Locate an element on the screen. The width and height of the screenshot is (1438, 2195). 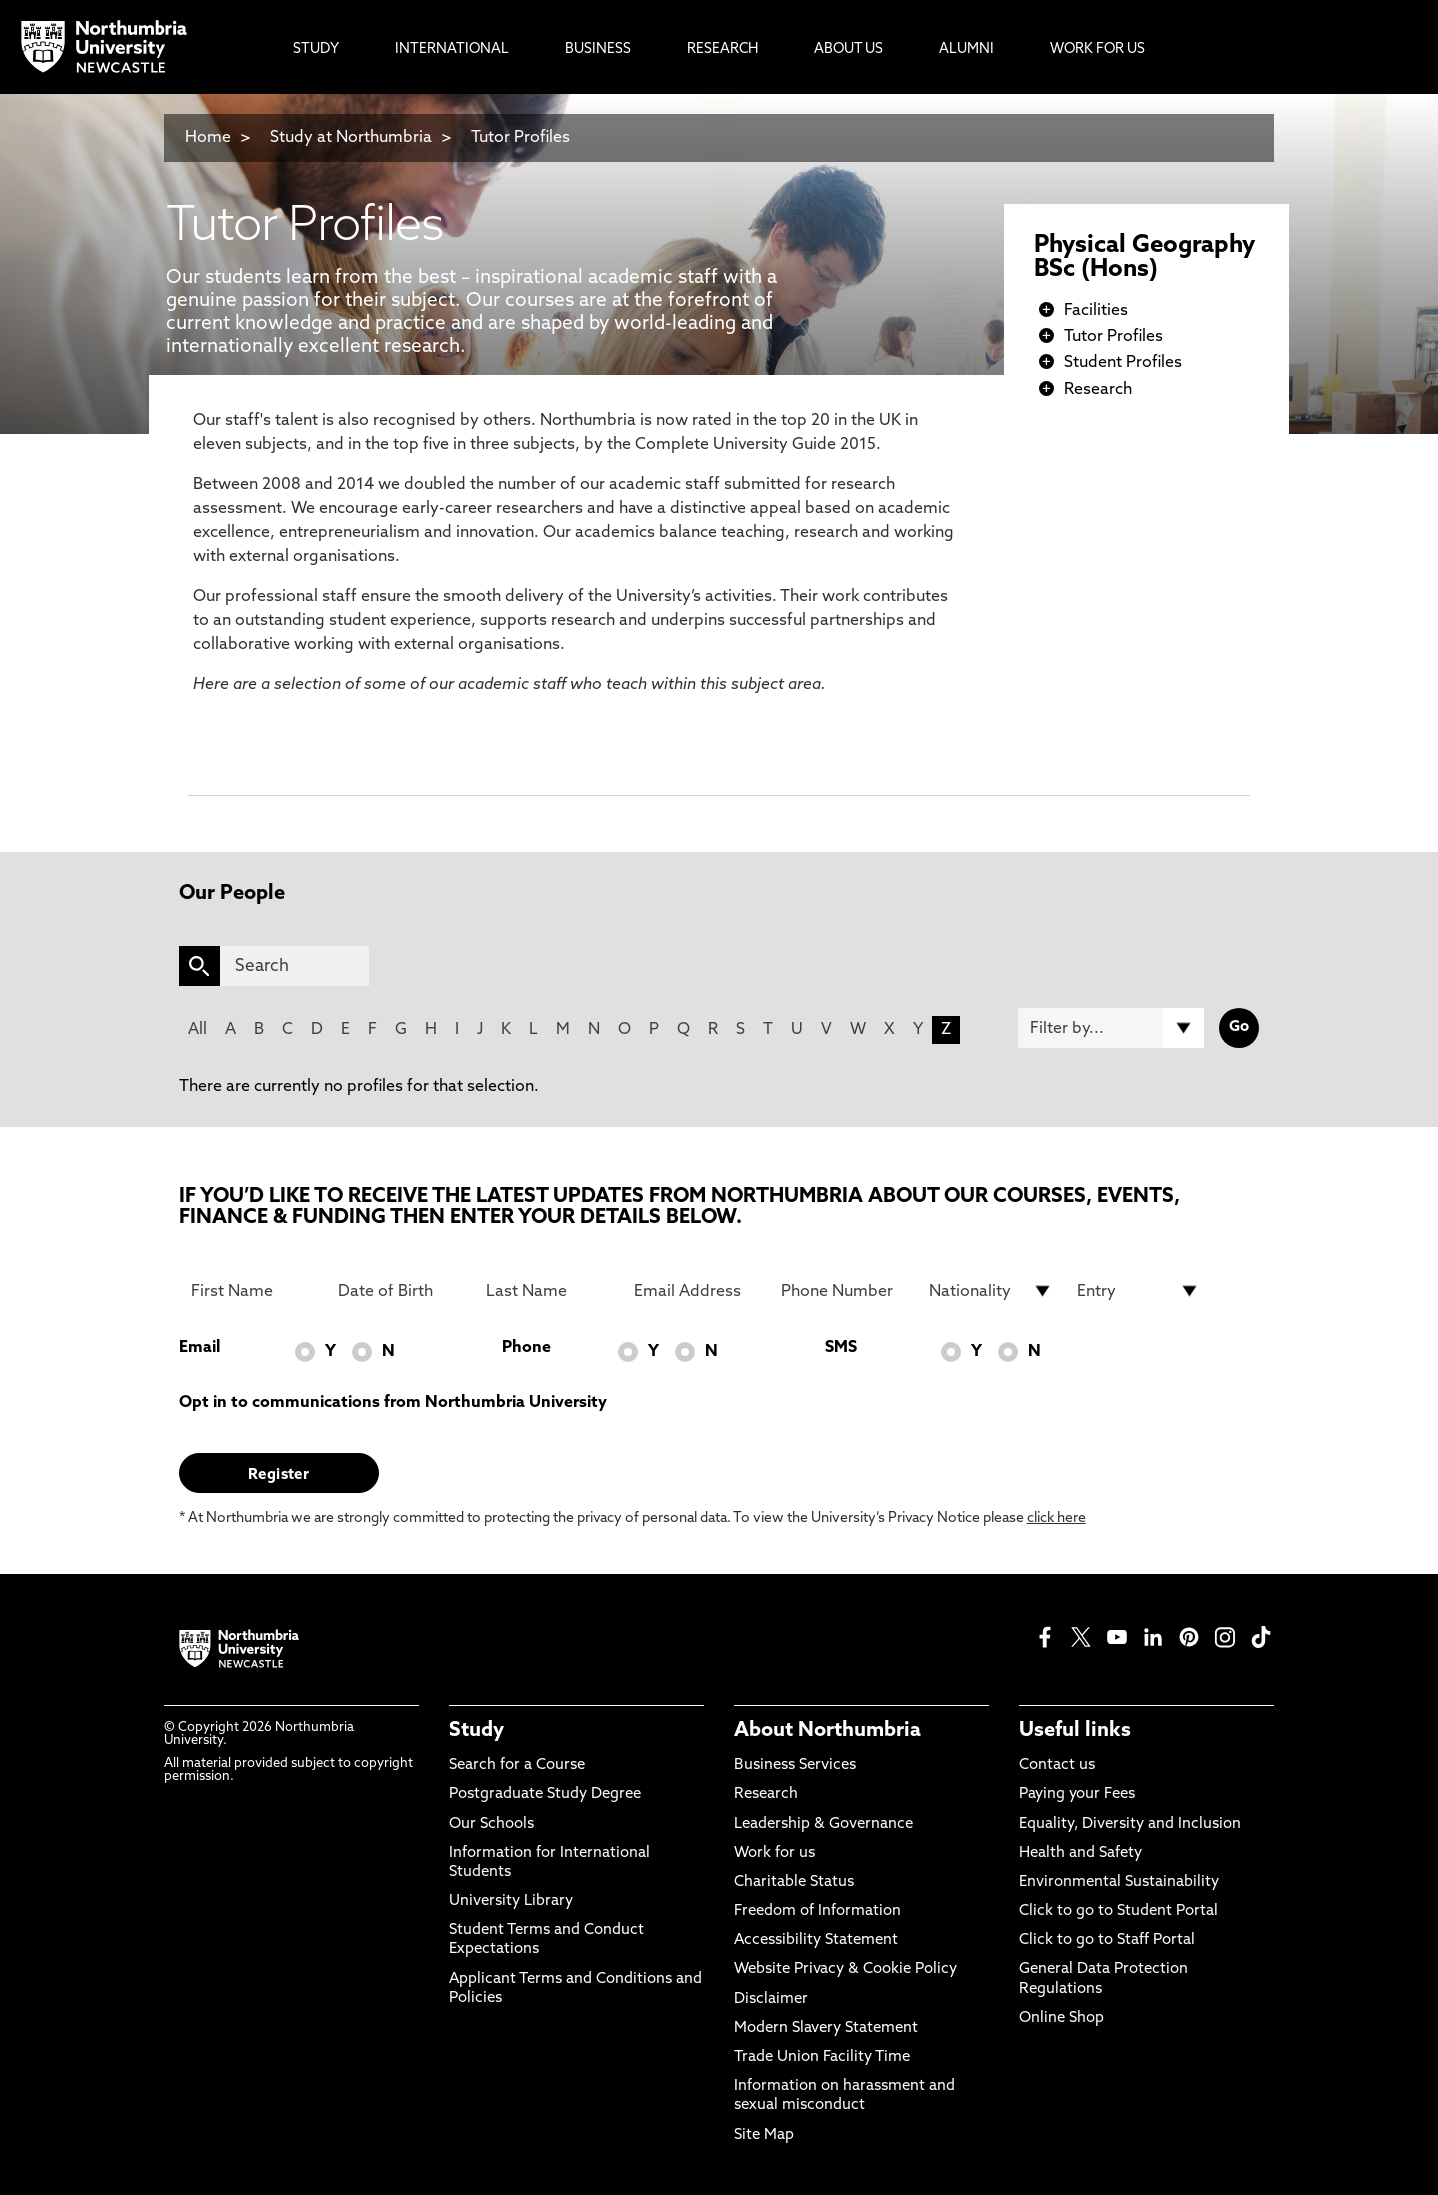
International [menuitem] is located at coordinates (452, 49).